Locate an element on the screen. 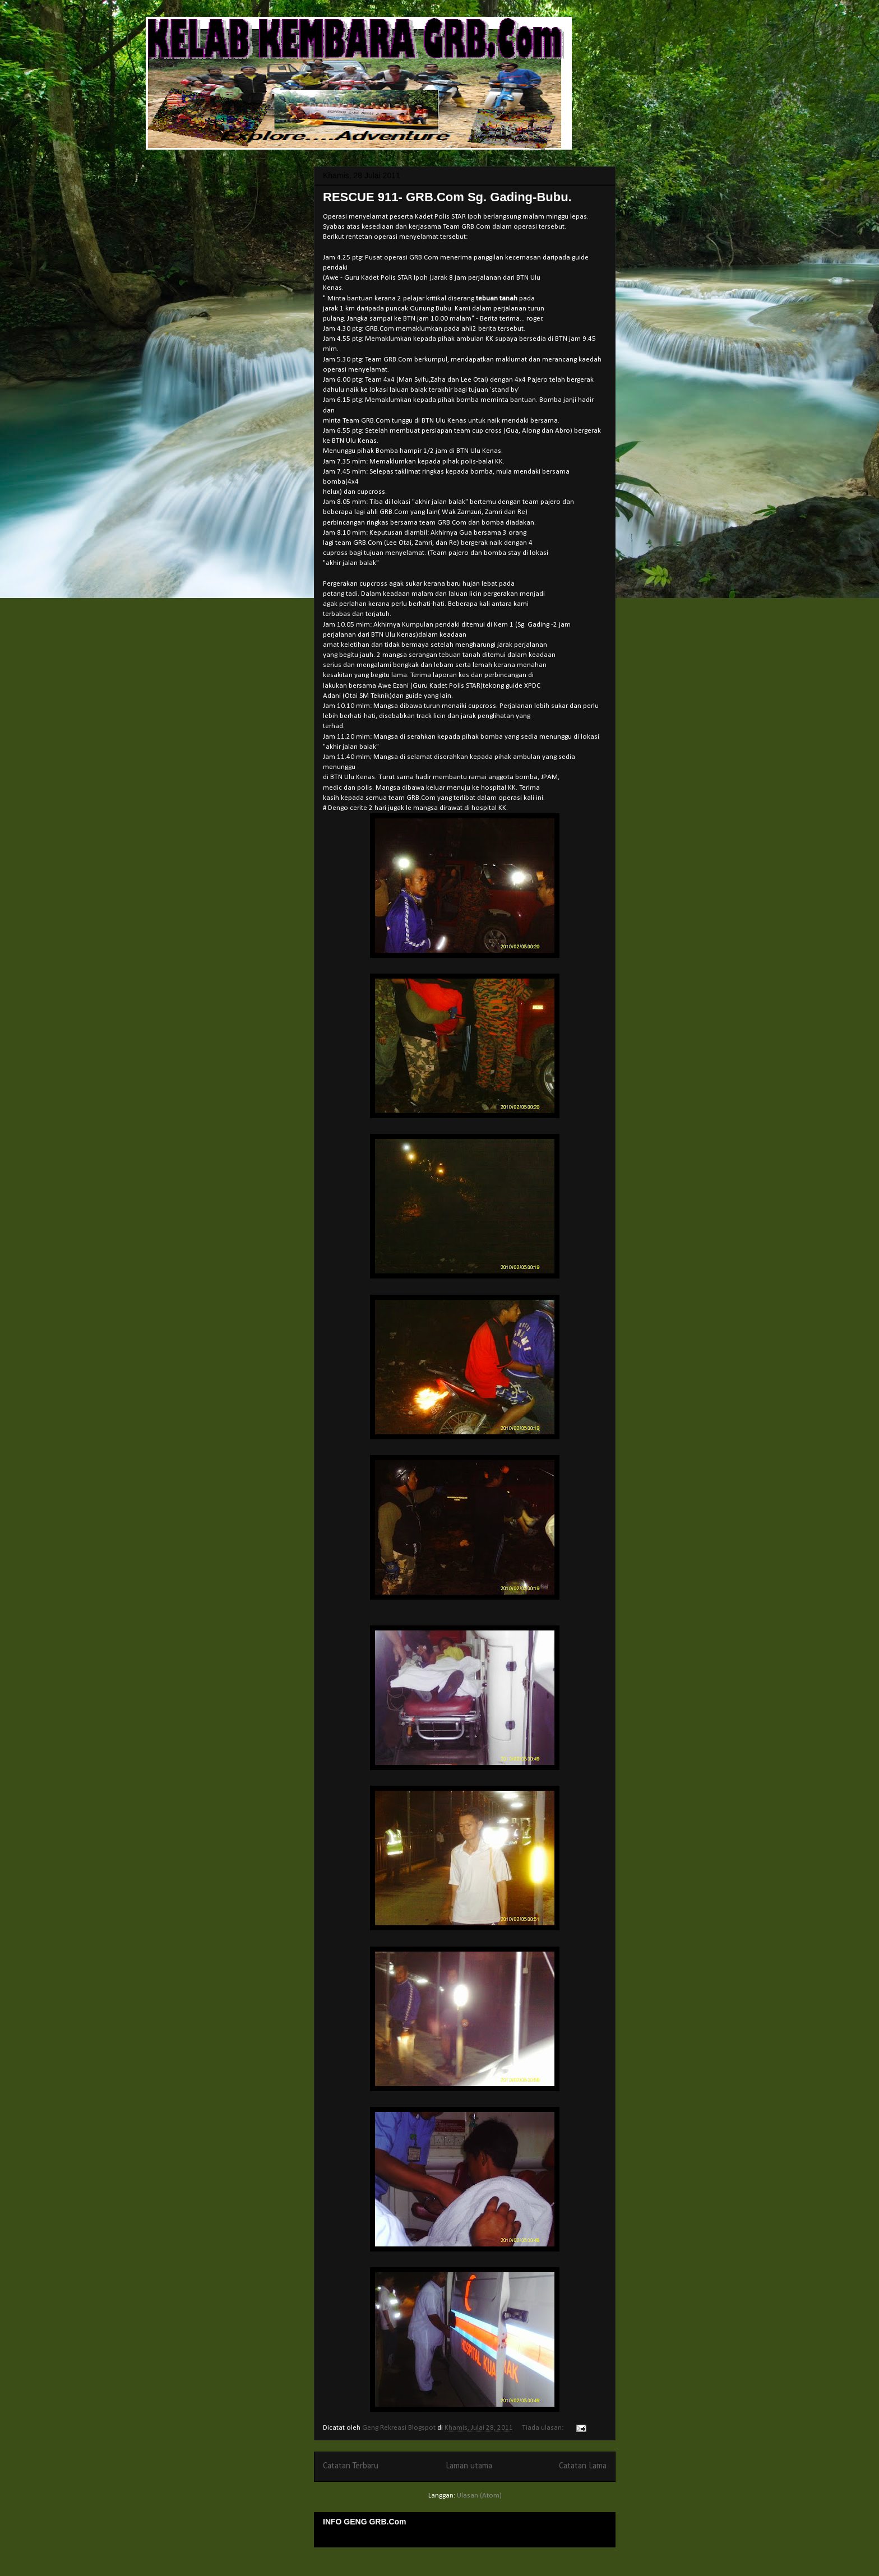 The height and width of the screenshot is (2576, 879). Catatan Lama is located at coordinates (583, 2466).